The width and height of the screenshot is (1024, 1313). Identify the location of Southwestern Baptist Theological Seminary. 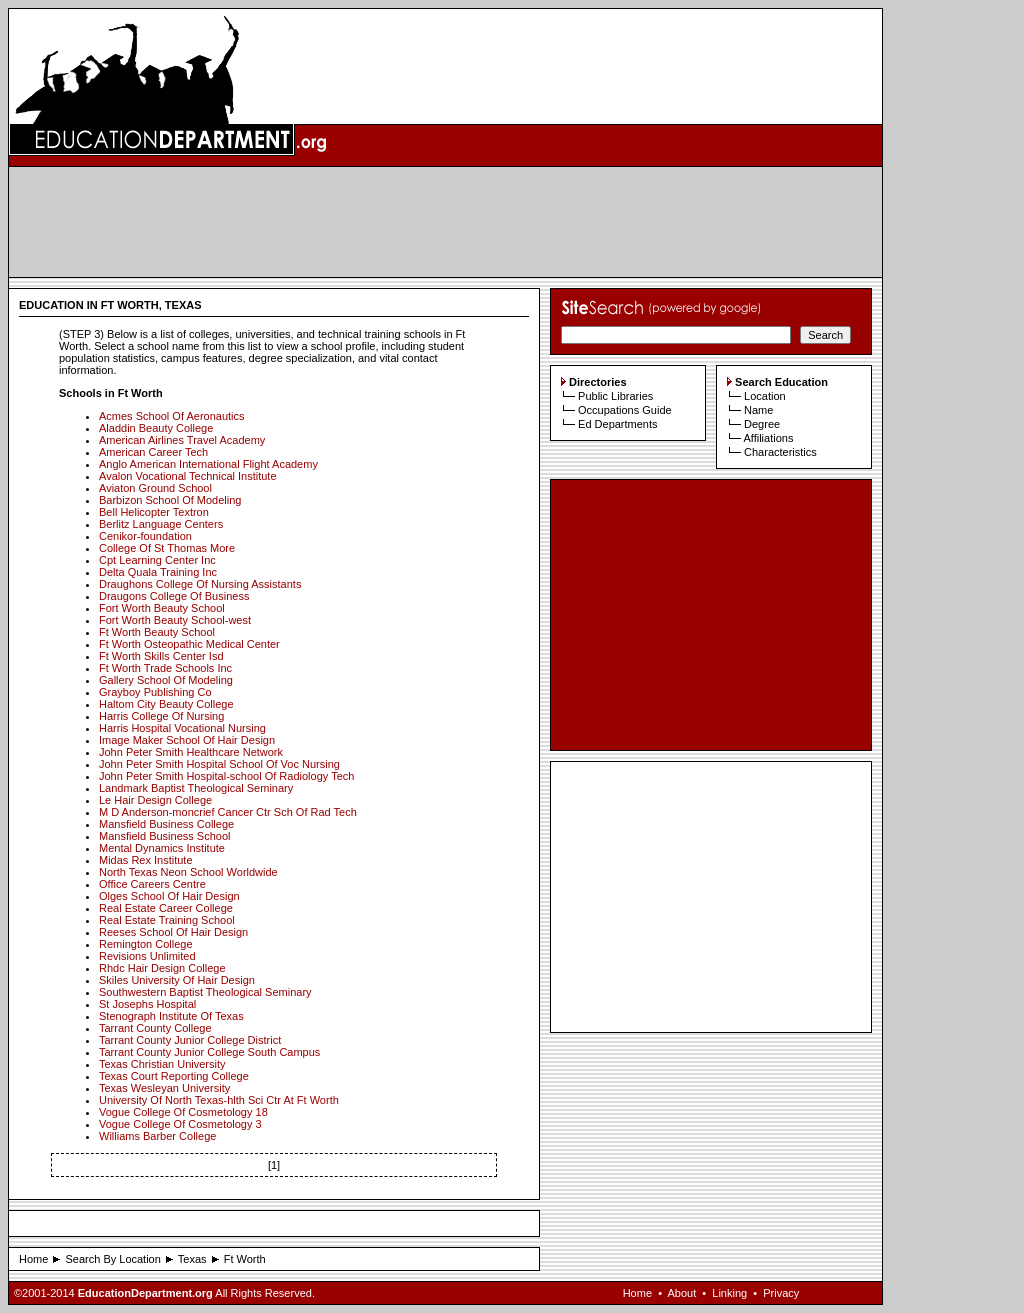
(205, 992).